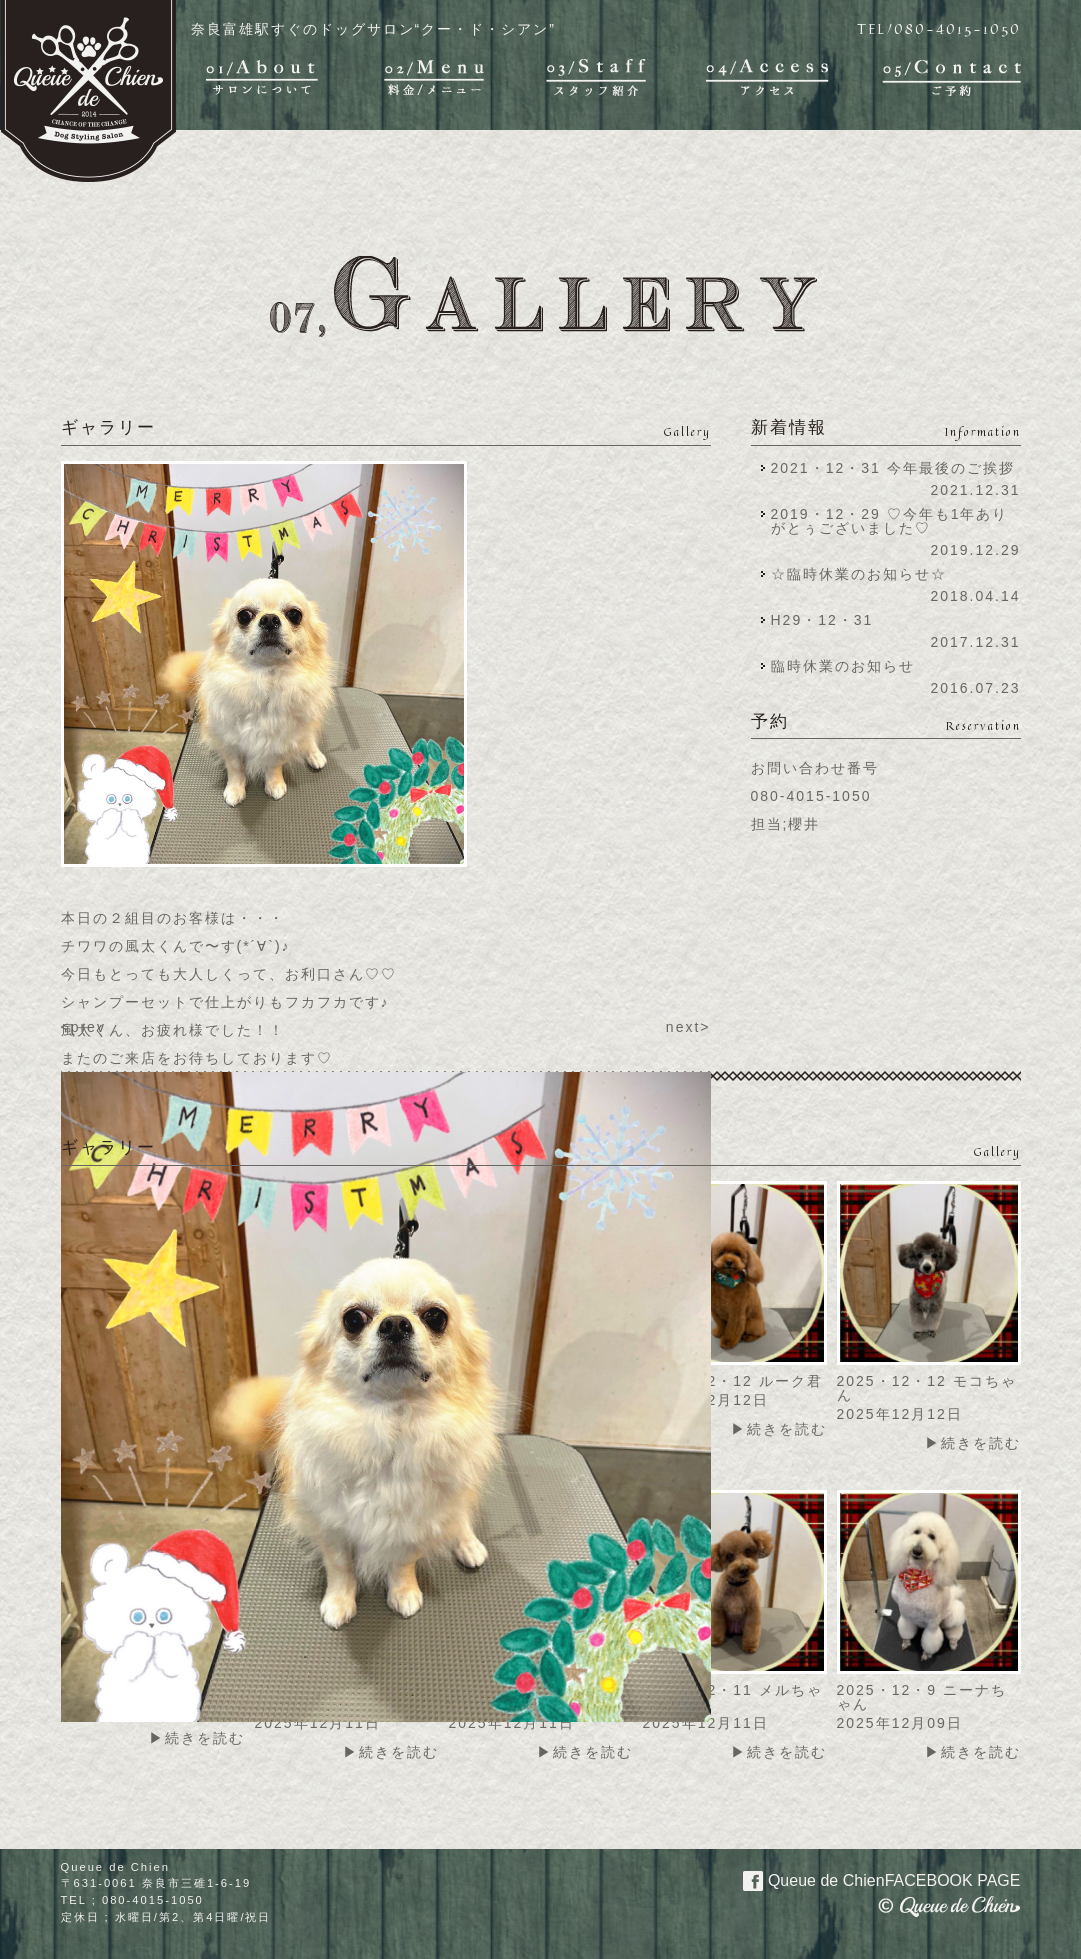 The image size is (1081, 1959). What do you see at coordinates (859, 574) in the screenshot?
I see `☆臨時休業のお知らせ☆` at bounding box center [859, 574].